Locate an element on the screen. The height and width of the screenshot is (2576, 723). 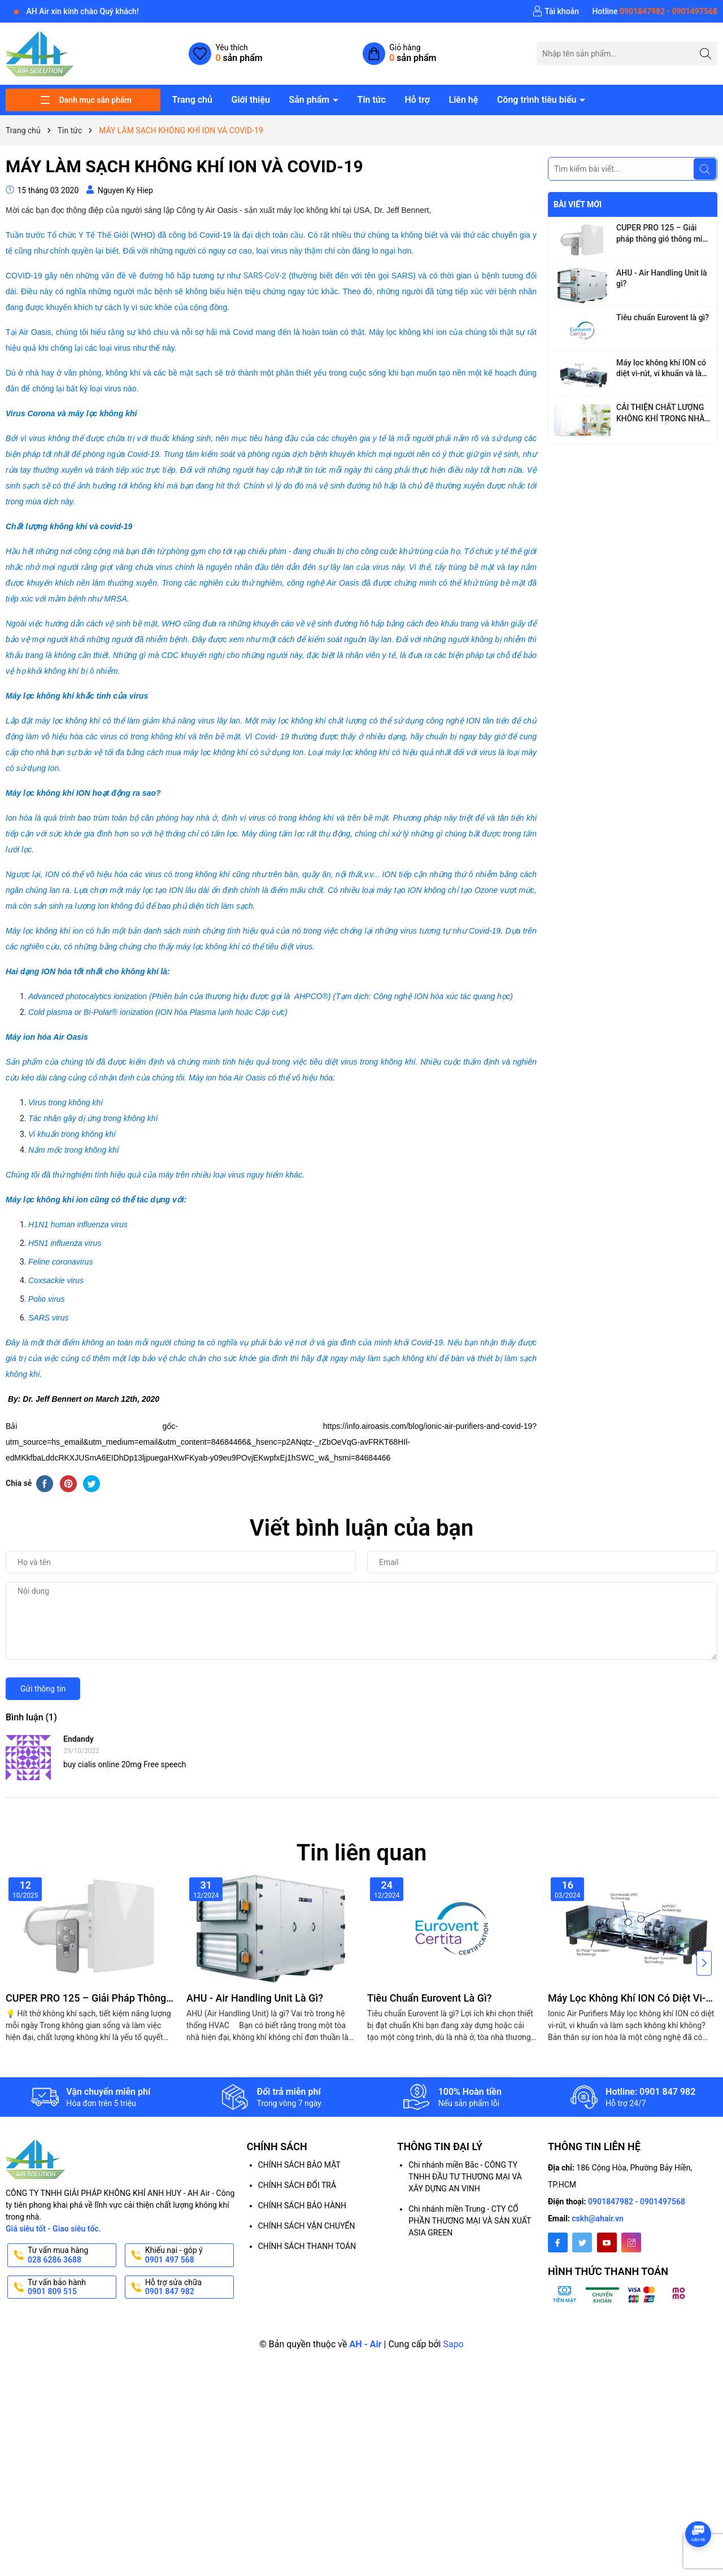
Liên hệ is located at coordinates (463, 99).